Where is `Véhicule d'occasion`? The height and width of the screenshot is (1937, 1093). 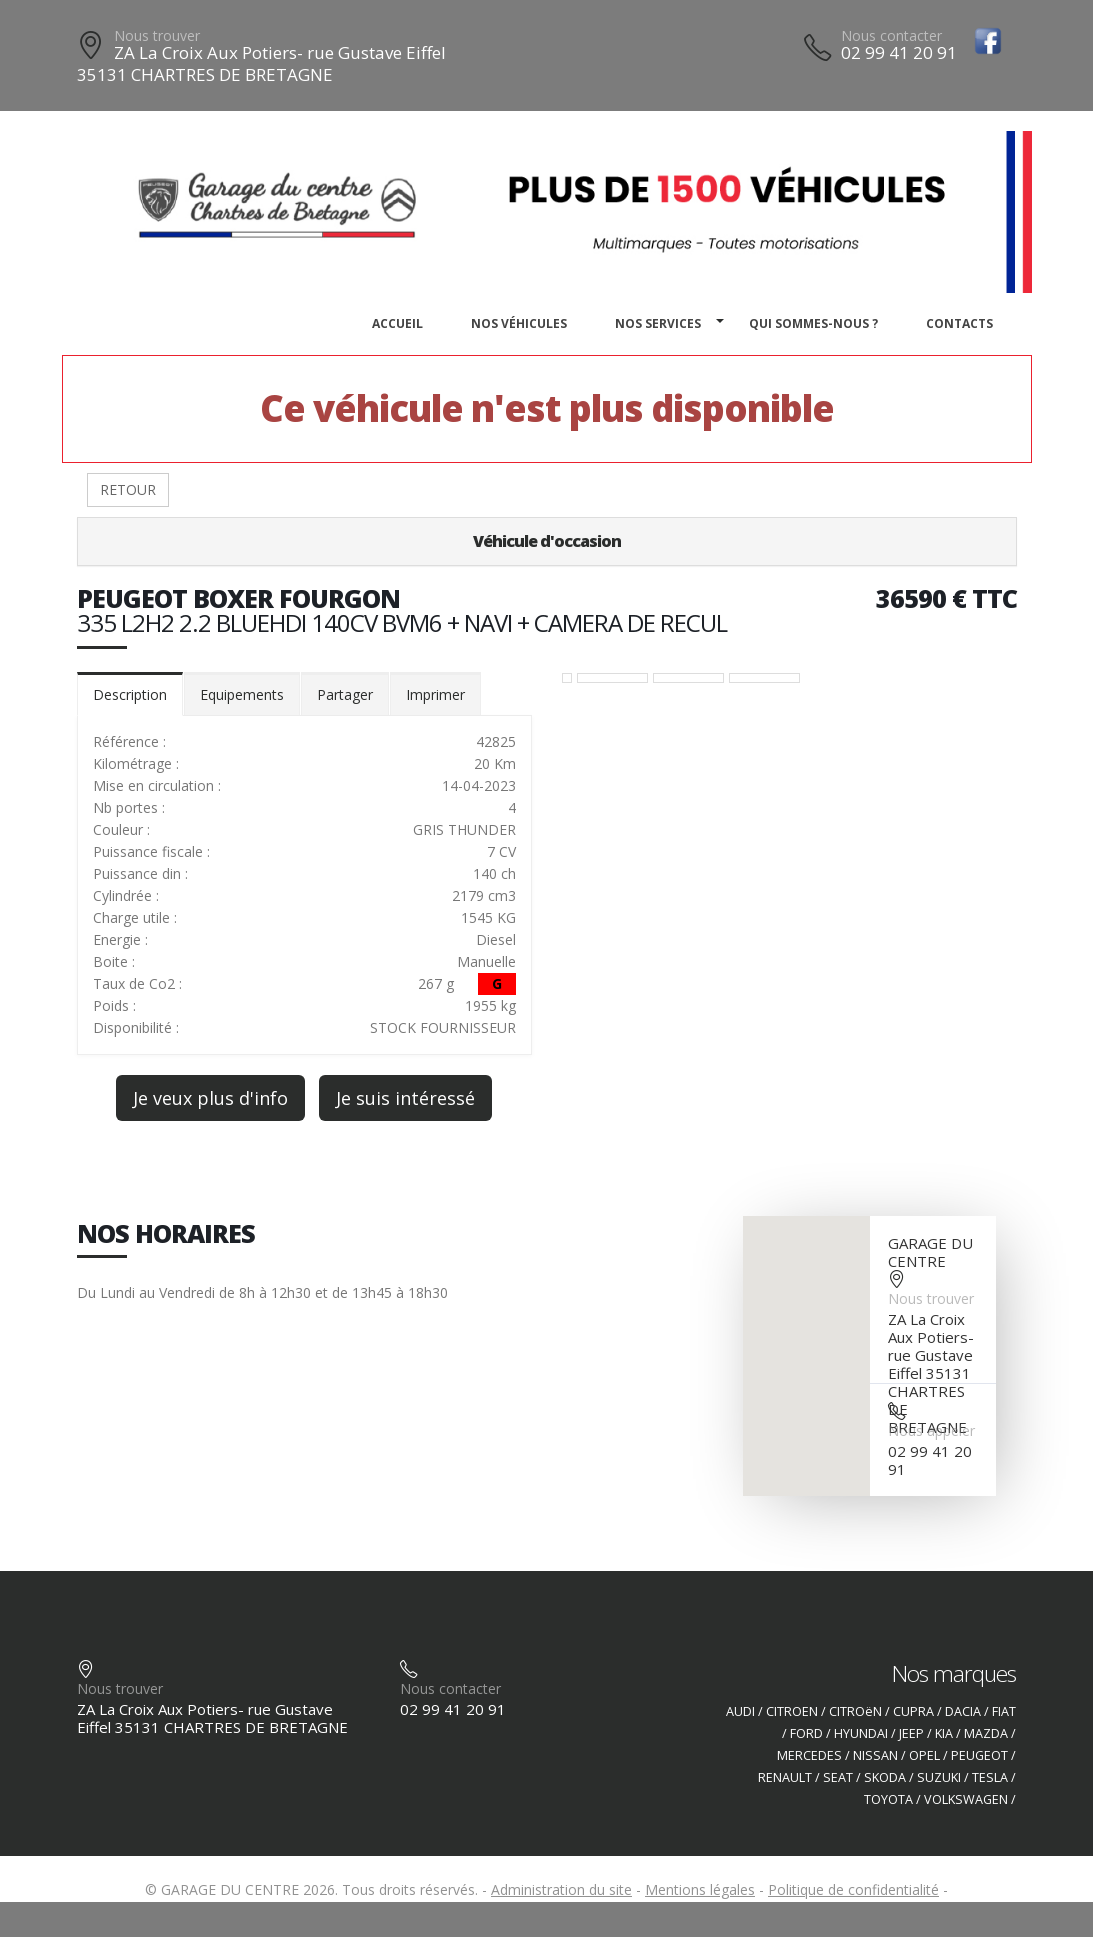 Véhicule d'occasion is located at coordinates (547, 541).